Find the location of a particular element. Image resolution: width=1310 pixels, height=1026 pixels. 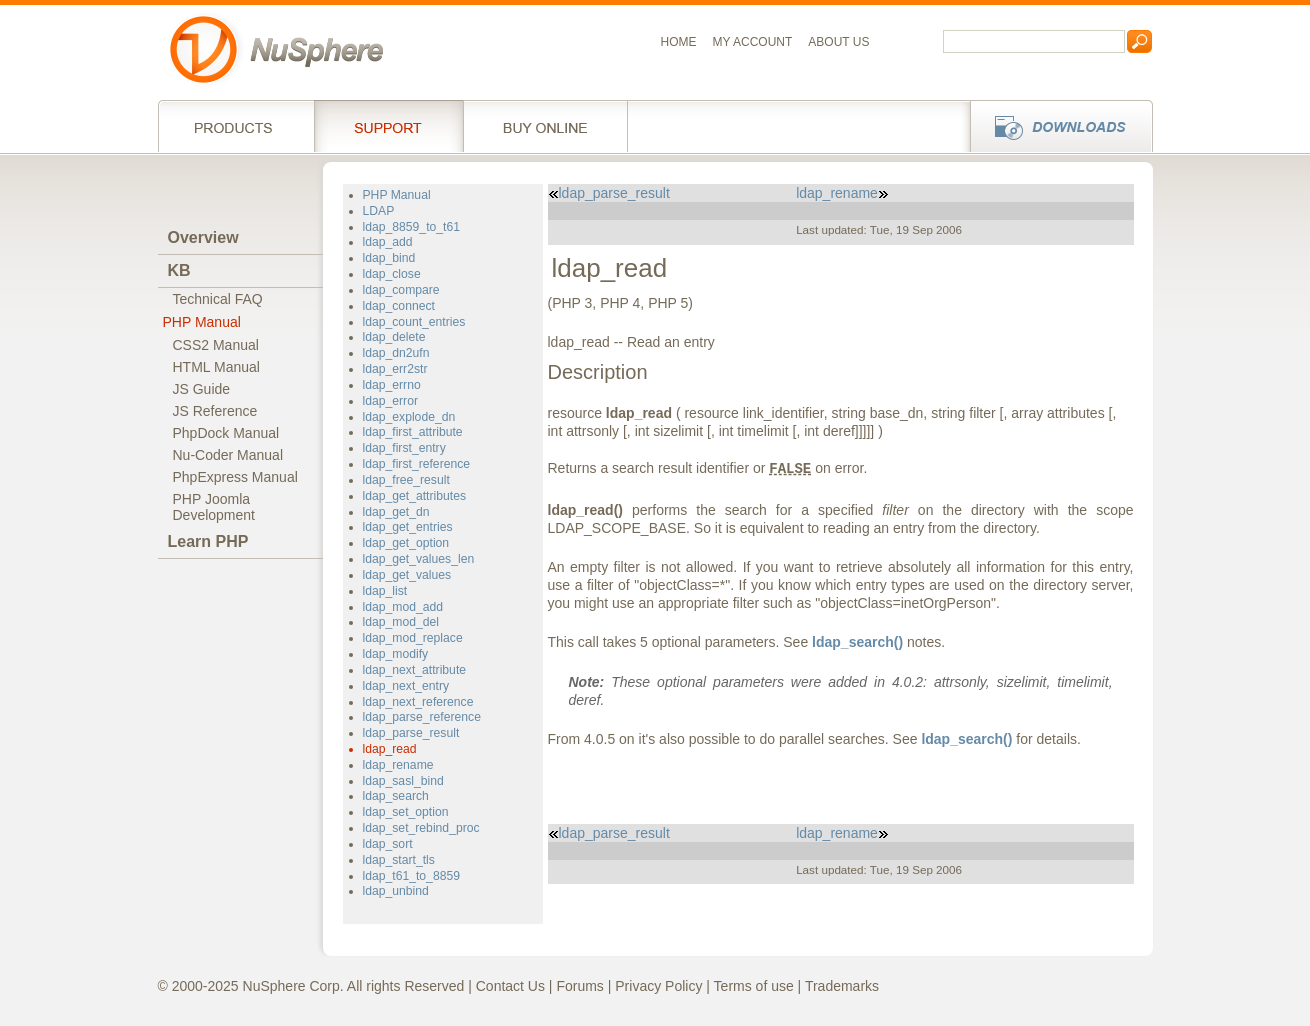

PhpDock Manual is located at coordinates (226, 433).